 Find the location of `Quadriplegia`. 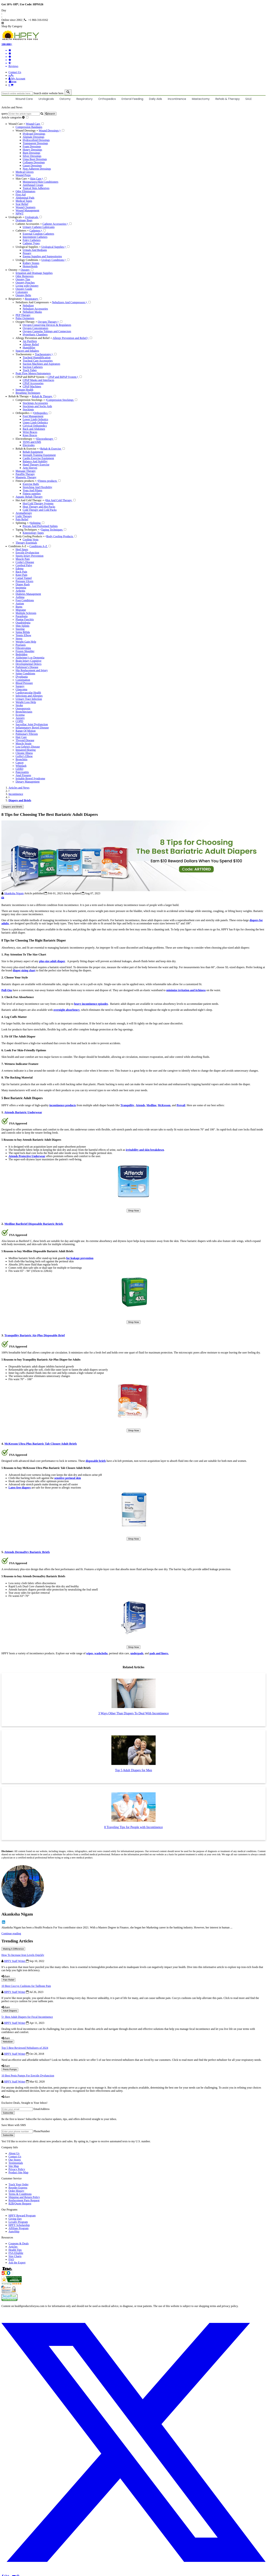

Quadriplegia is located at coordinates (23, 622).